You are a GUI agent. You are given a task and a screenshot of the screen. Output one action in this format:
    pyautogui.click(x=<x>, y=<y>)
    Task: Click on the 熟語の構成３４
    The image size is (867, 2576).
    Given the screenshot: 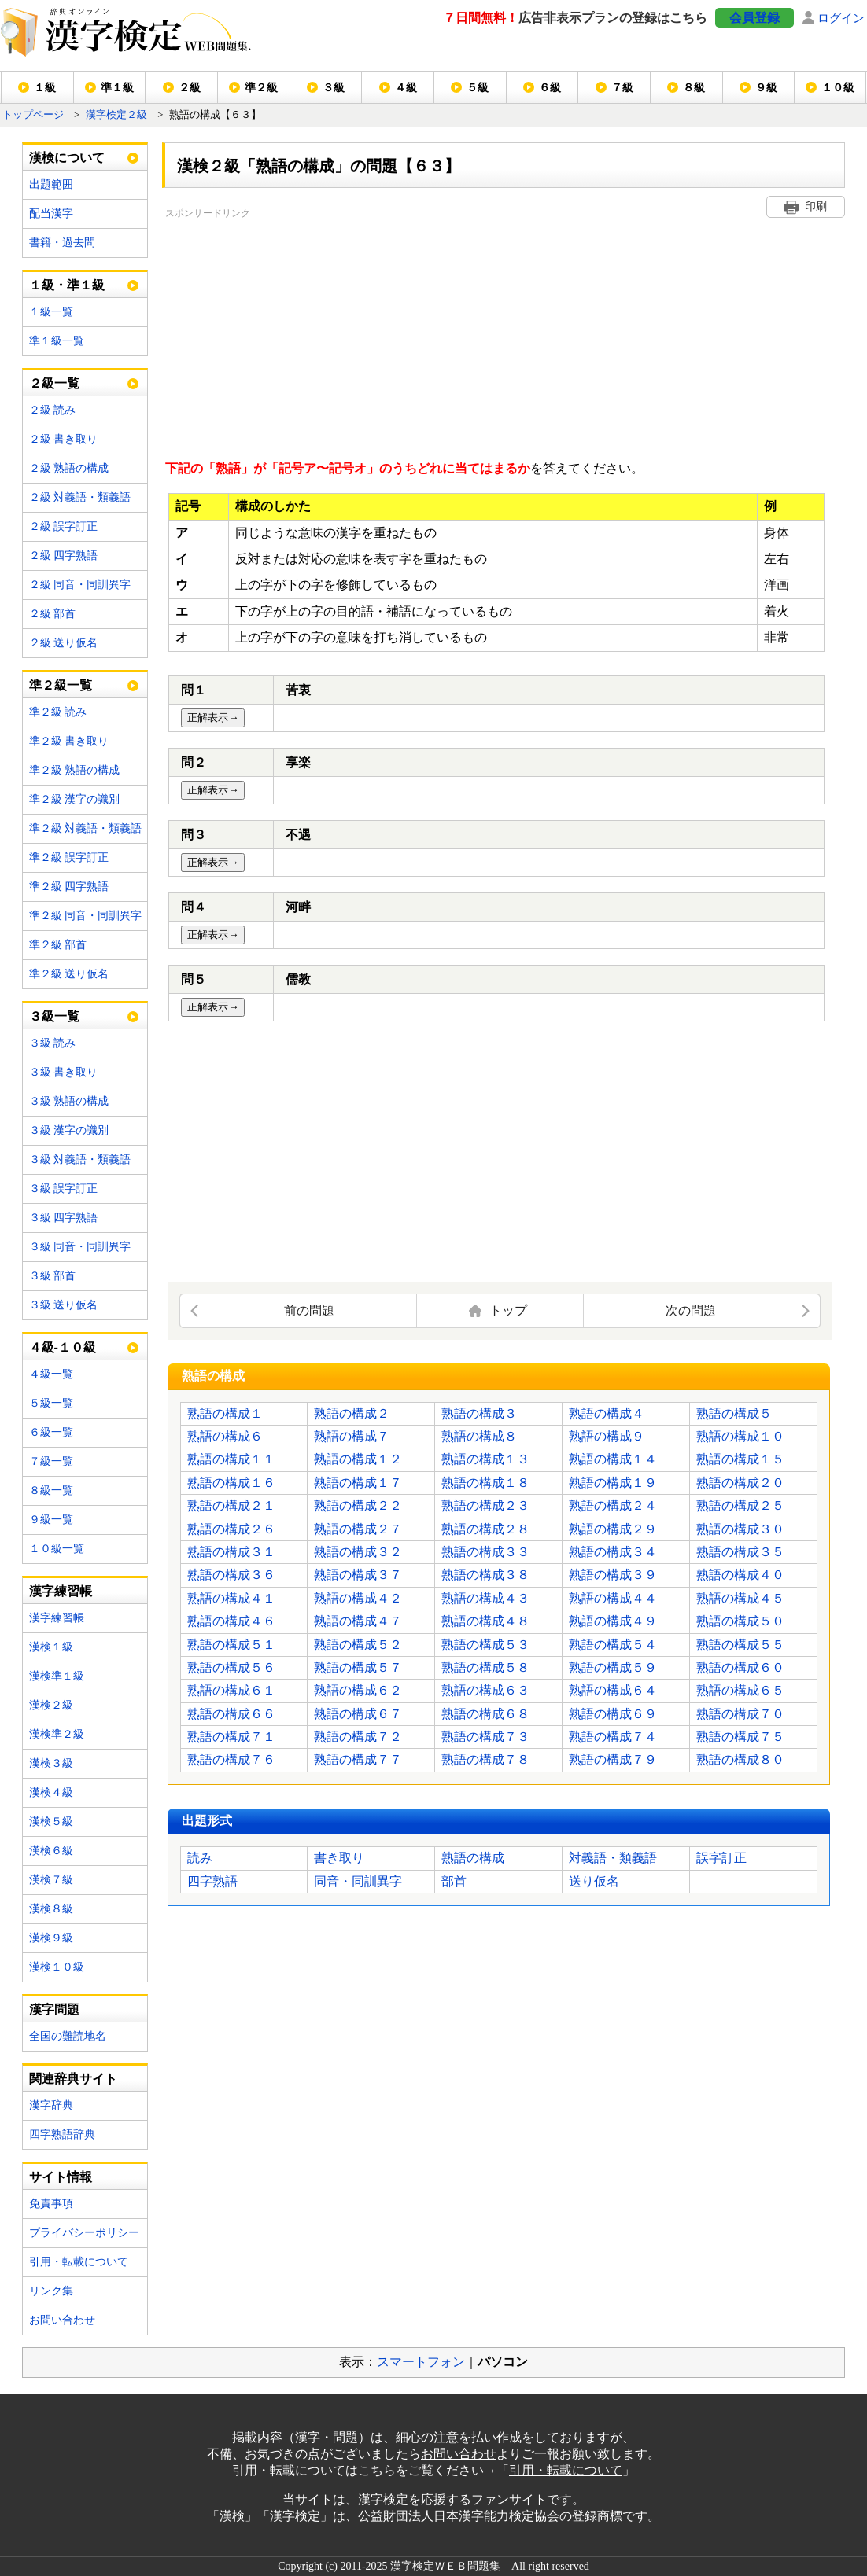 What is the action you would take?
    pyautogui.click(x=613, y=1551)
    